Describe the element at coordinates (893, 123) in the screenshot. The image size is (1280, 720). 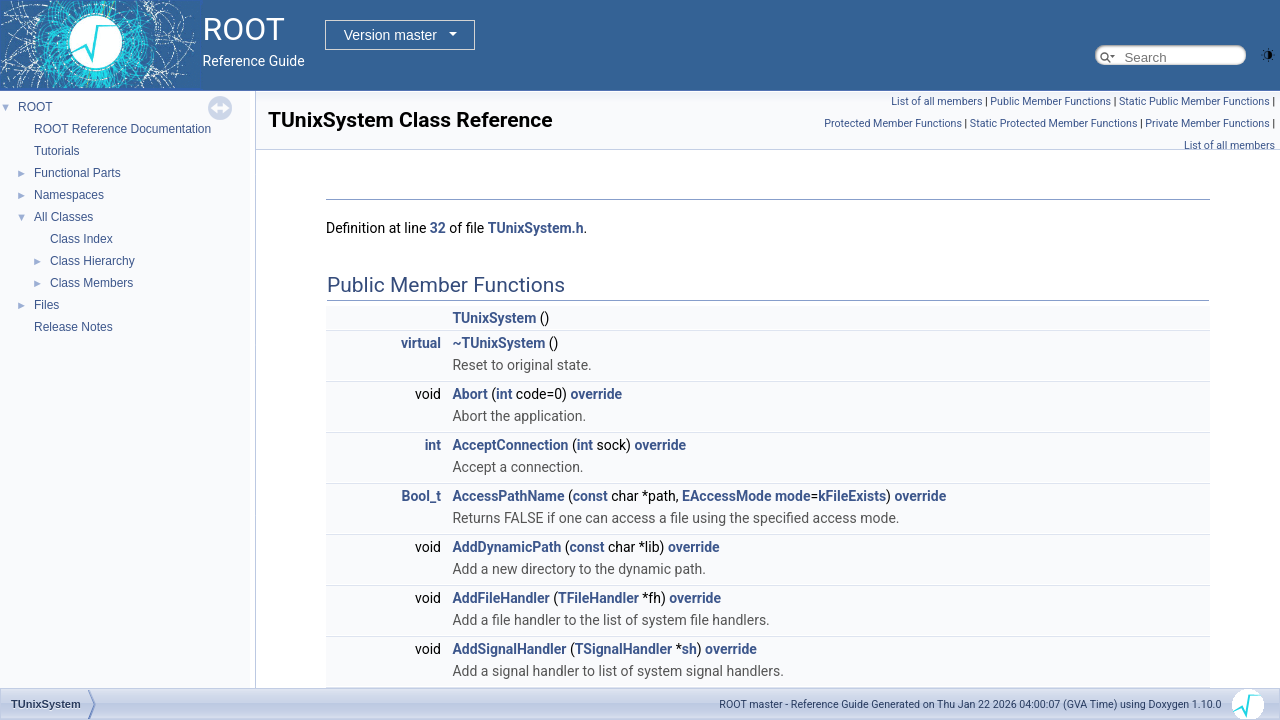
I see `Protected Member Functions` at that location.